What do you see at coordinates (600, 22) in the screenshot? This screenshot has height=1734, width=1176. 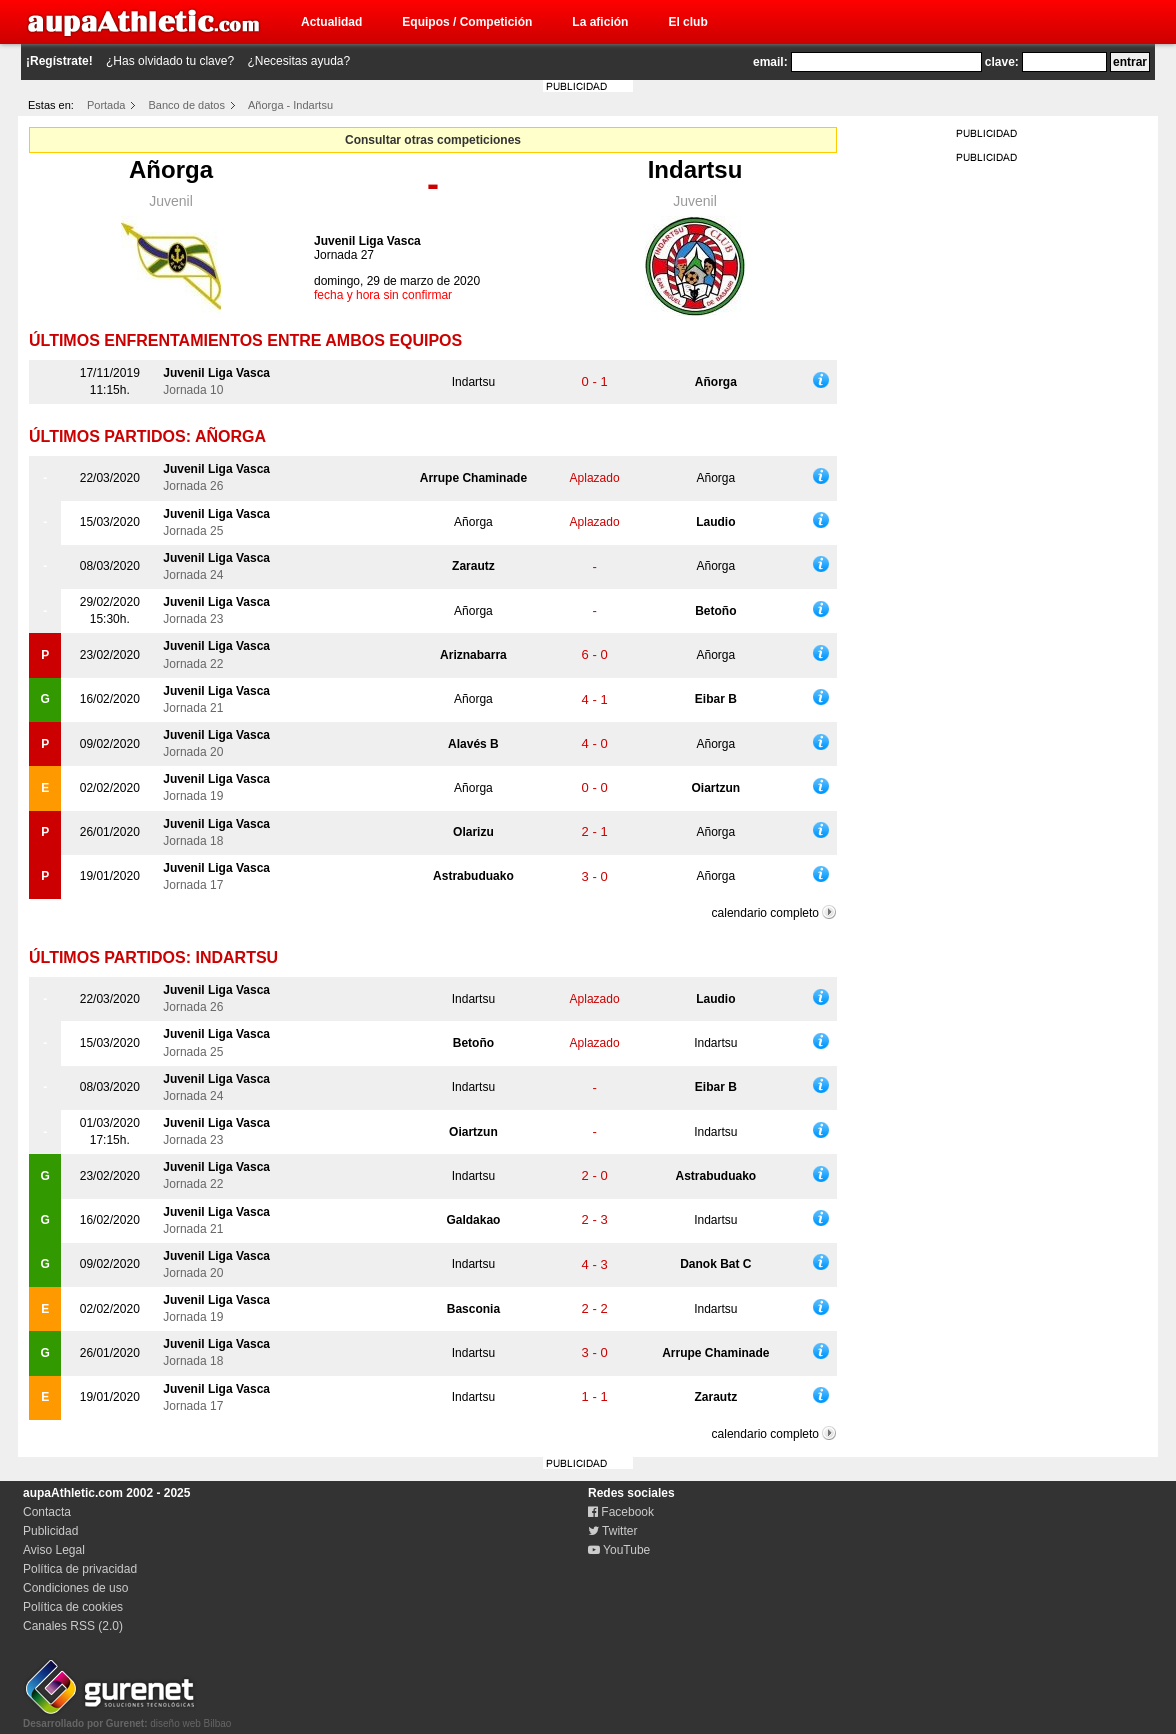 I see `La afición` at bounding box center [600, 22].